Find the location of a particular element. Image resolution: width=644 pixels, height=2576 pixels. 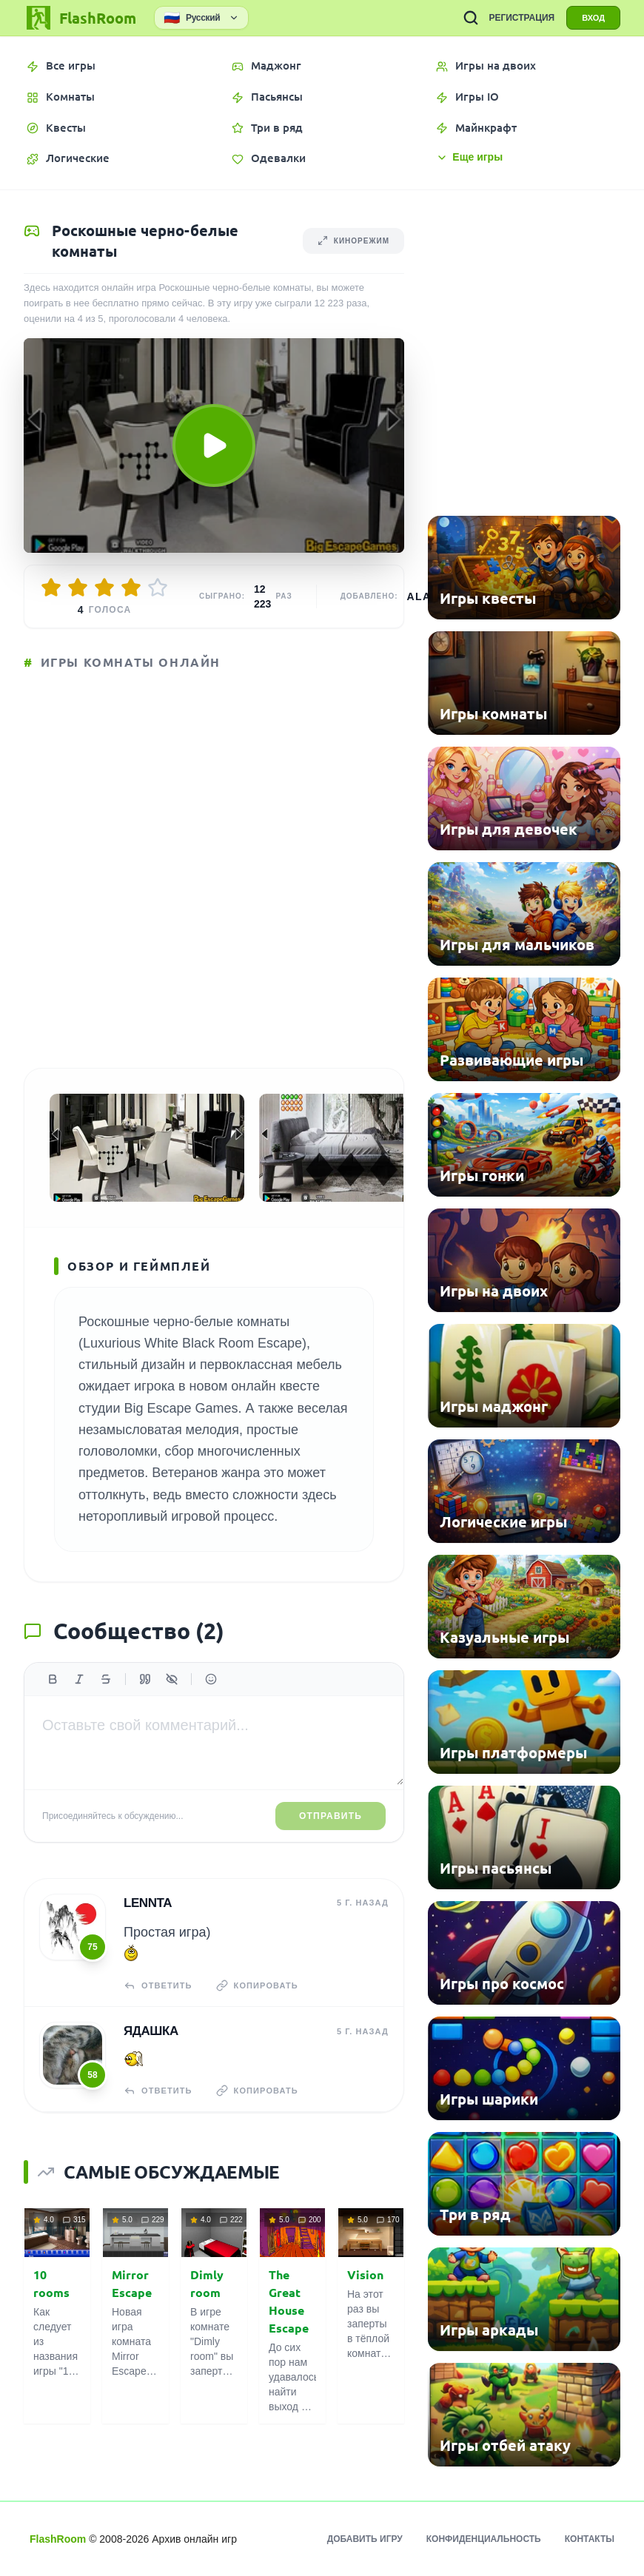

[Цитата] is located at coordinates (145, 1679).